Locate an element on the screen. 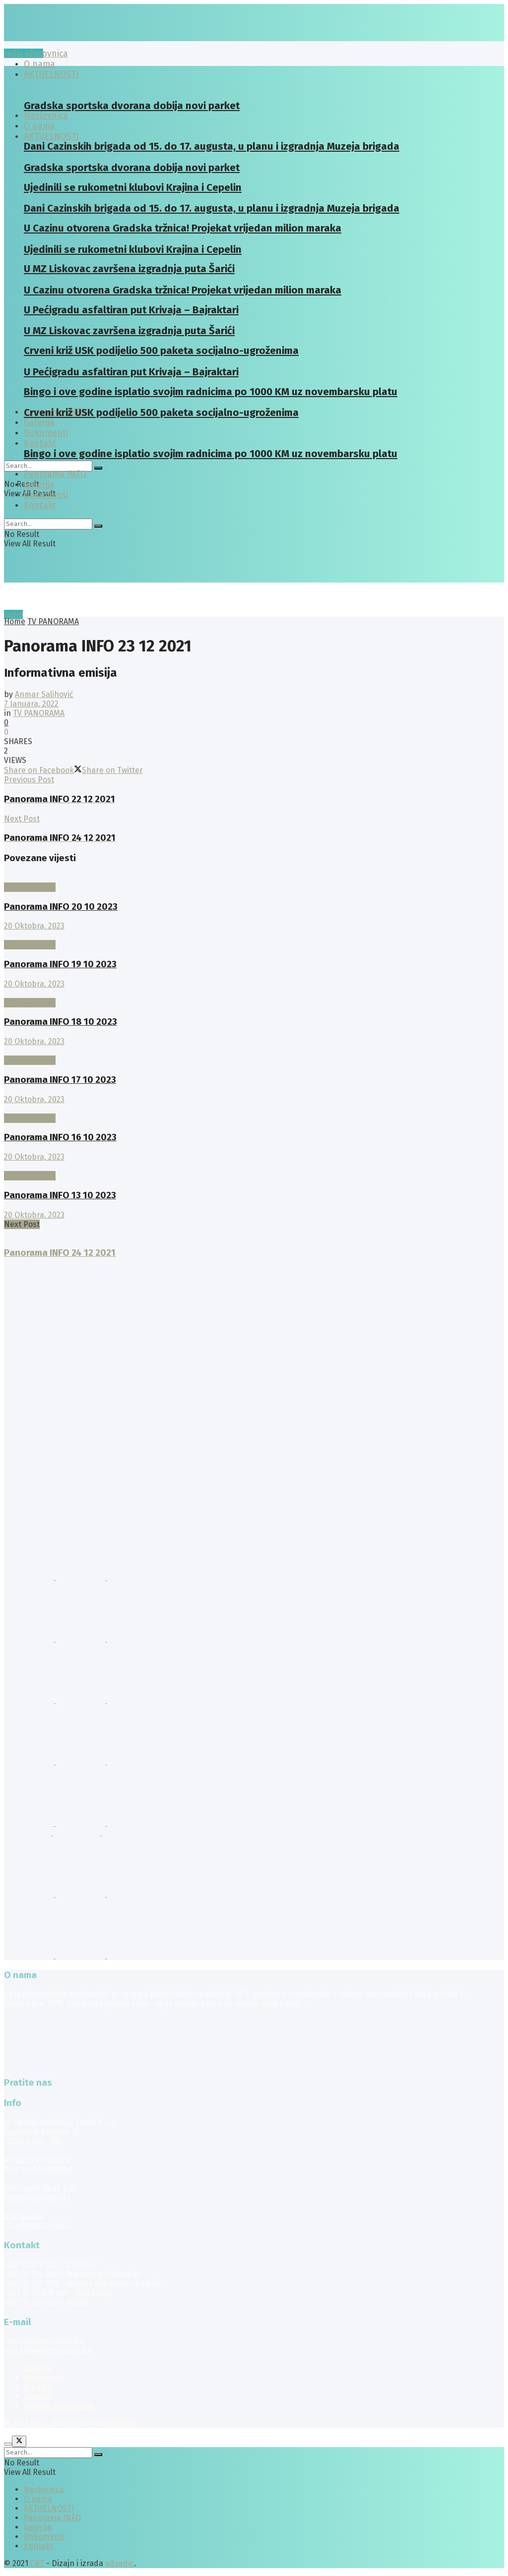 Image resolution: width=508 pixels, height=2576 pixels. [Share on Facebook] is located at coordinates (39, 770).